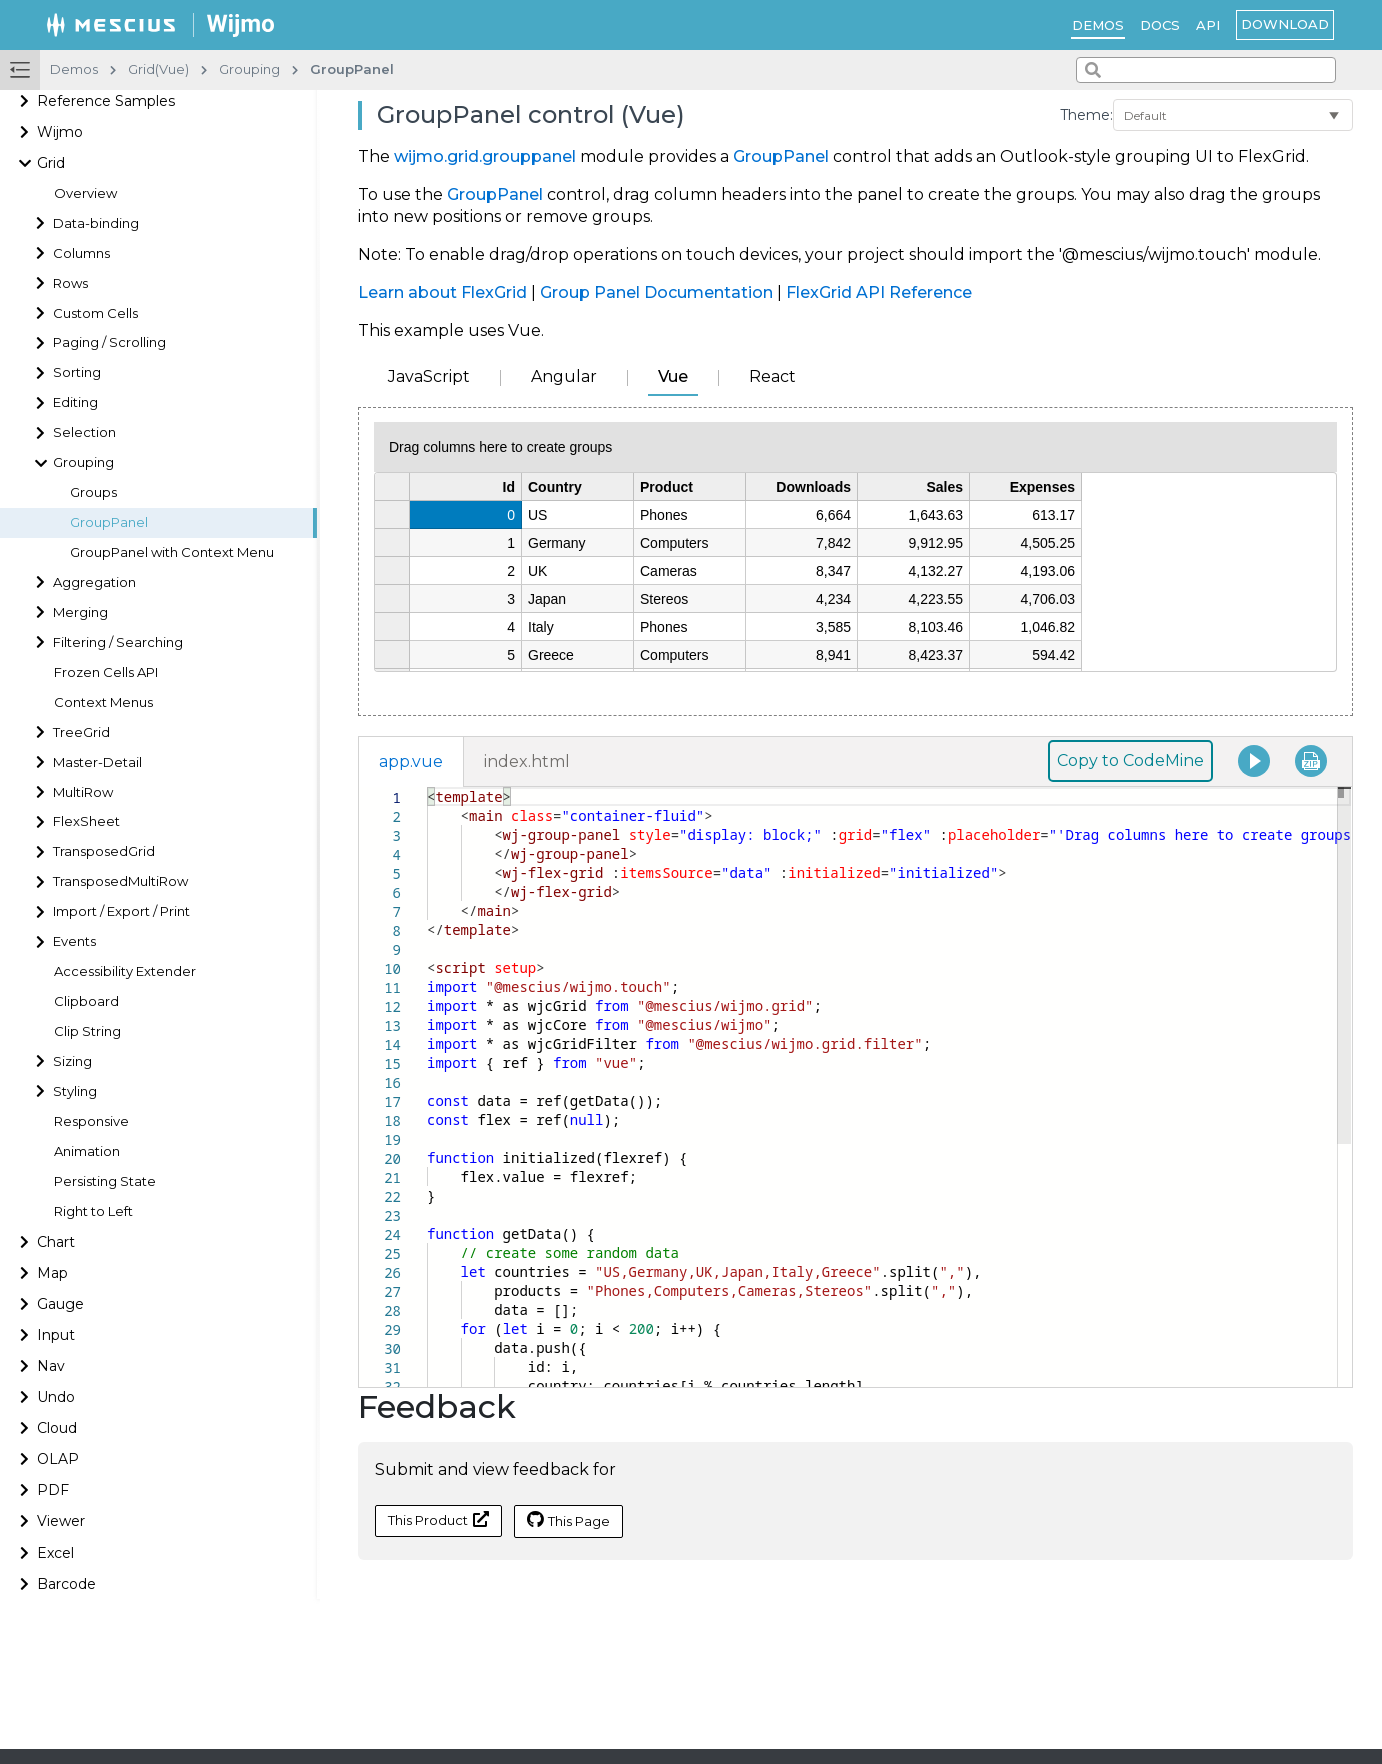  Describe the element at coordinates (74, 941) in the screenshot. I see `Events` at that location.